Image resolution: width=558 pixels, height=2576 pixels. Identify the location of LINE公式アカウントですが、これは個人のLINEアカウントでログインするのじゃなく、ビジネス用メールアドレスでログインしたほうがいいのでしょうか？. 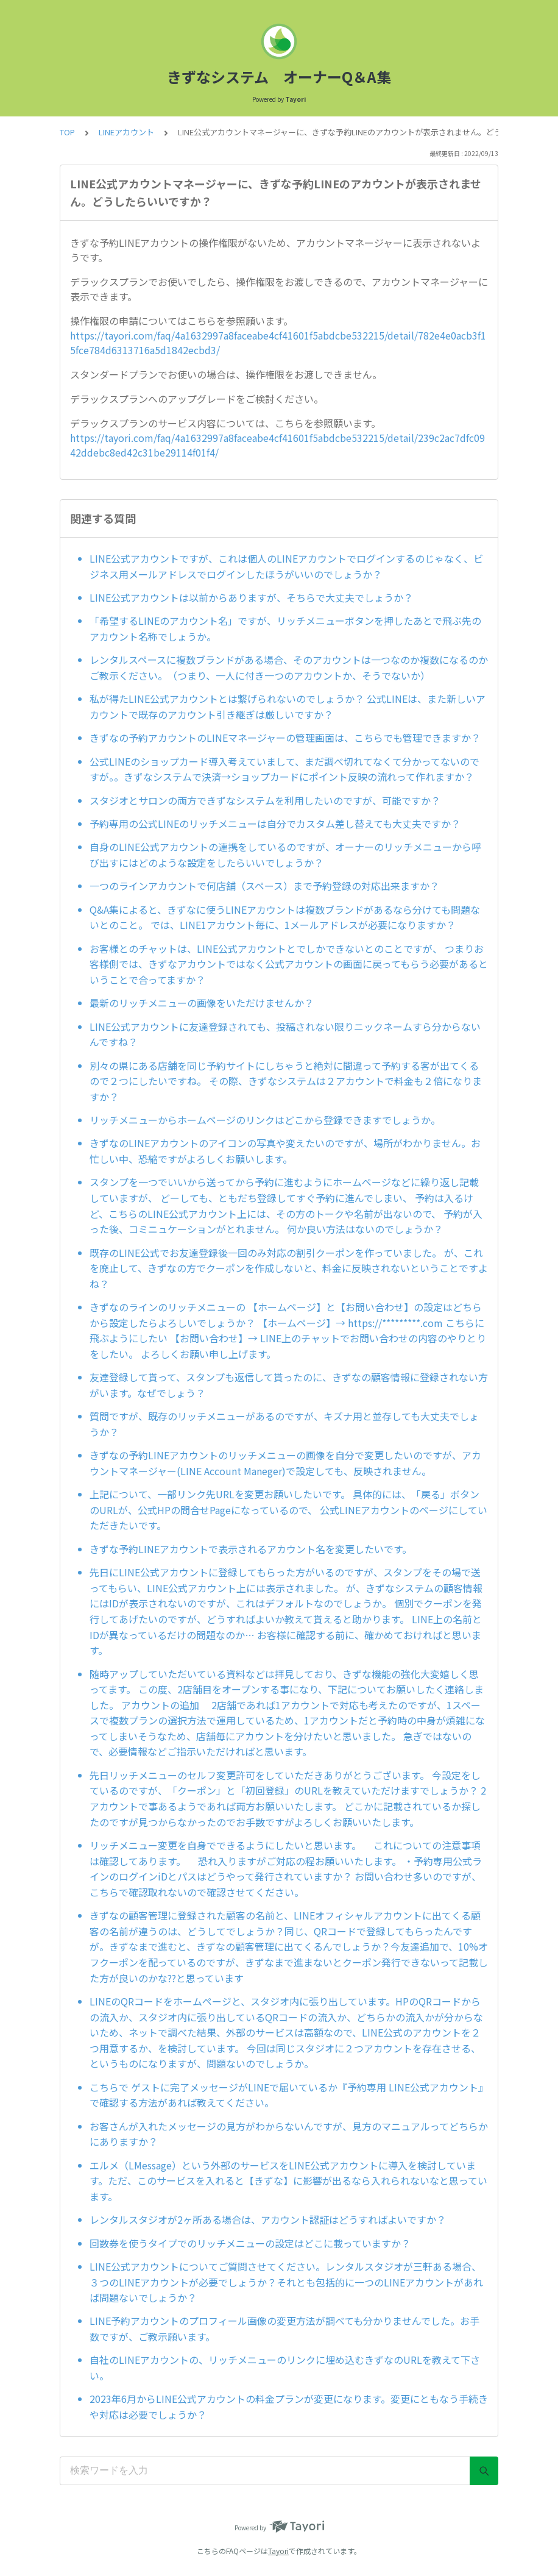
(286, 566).